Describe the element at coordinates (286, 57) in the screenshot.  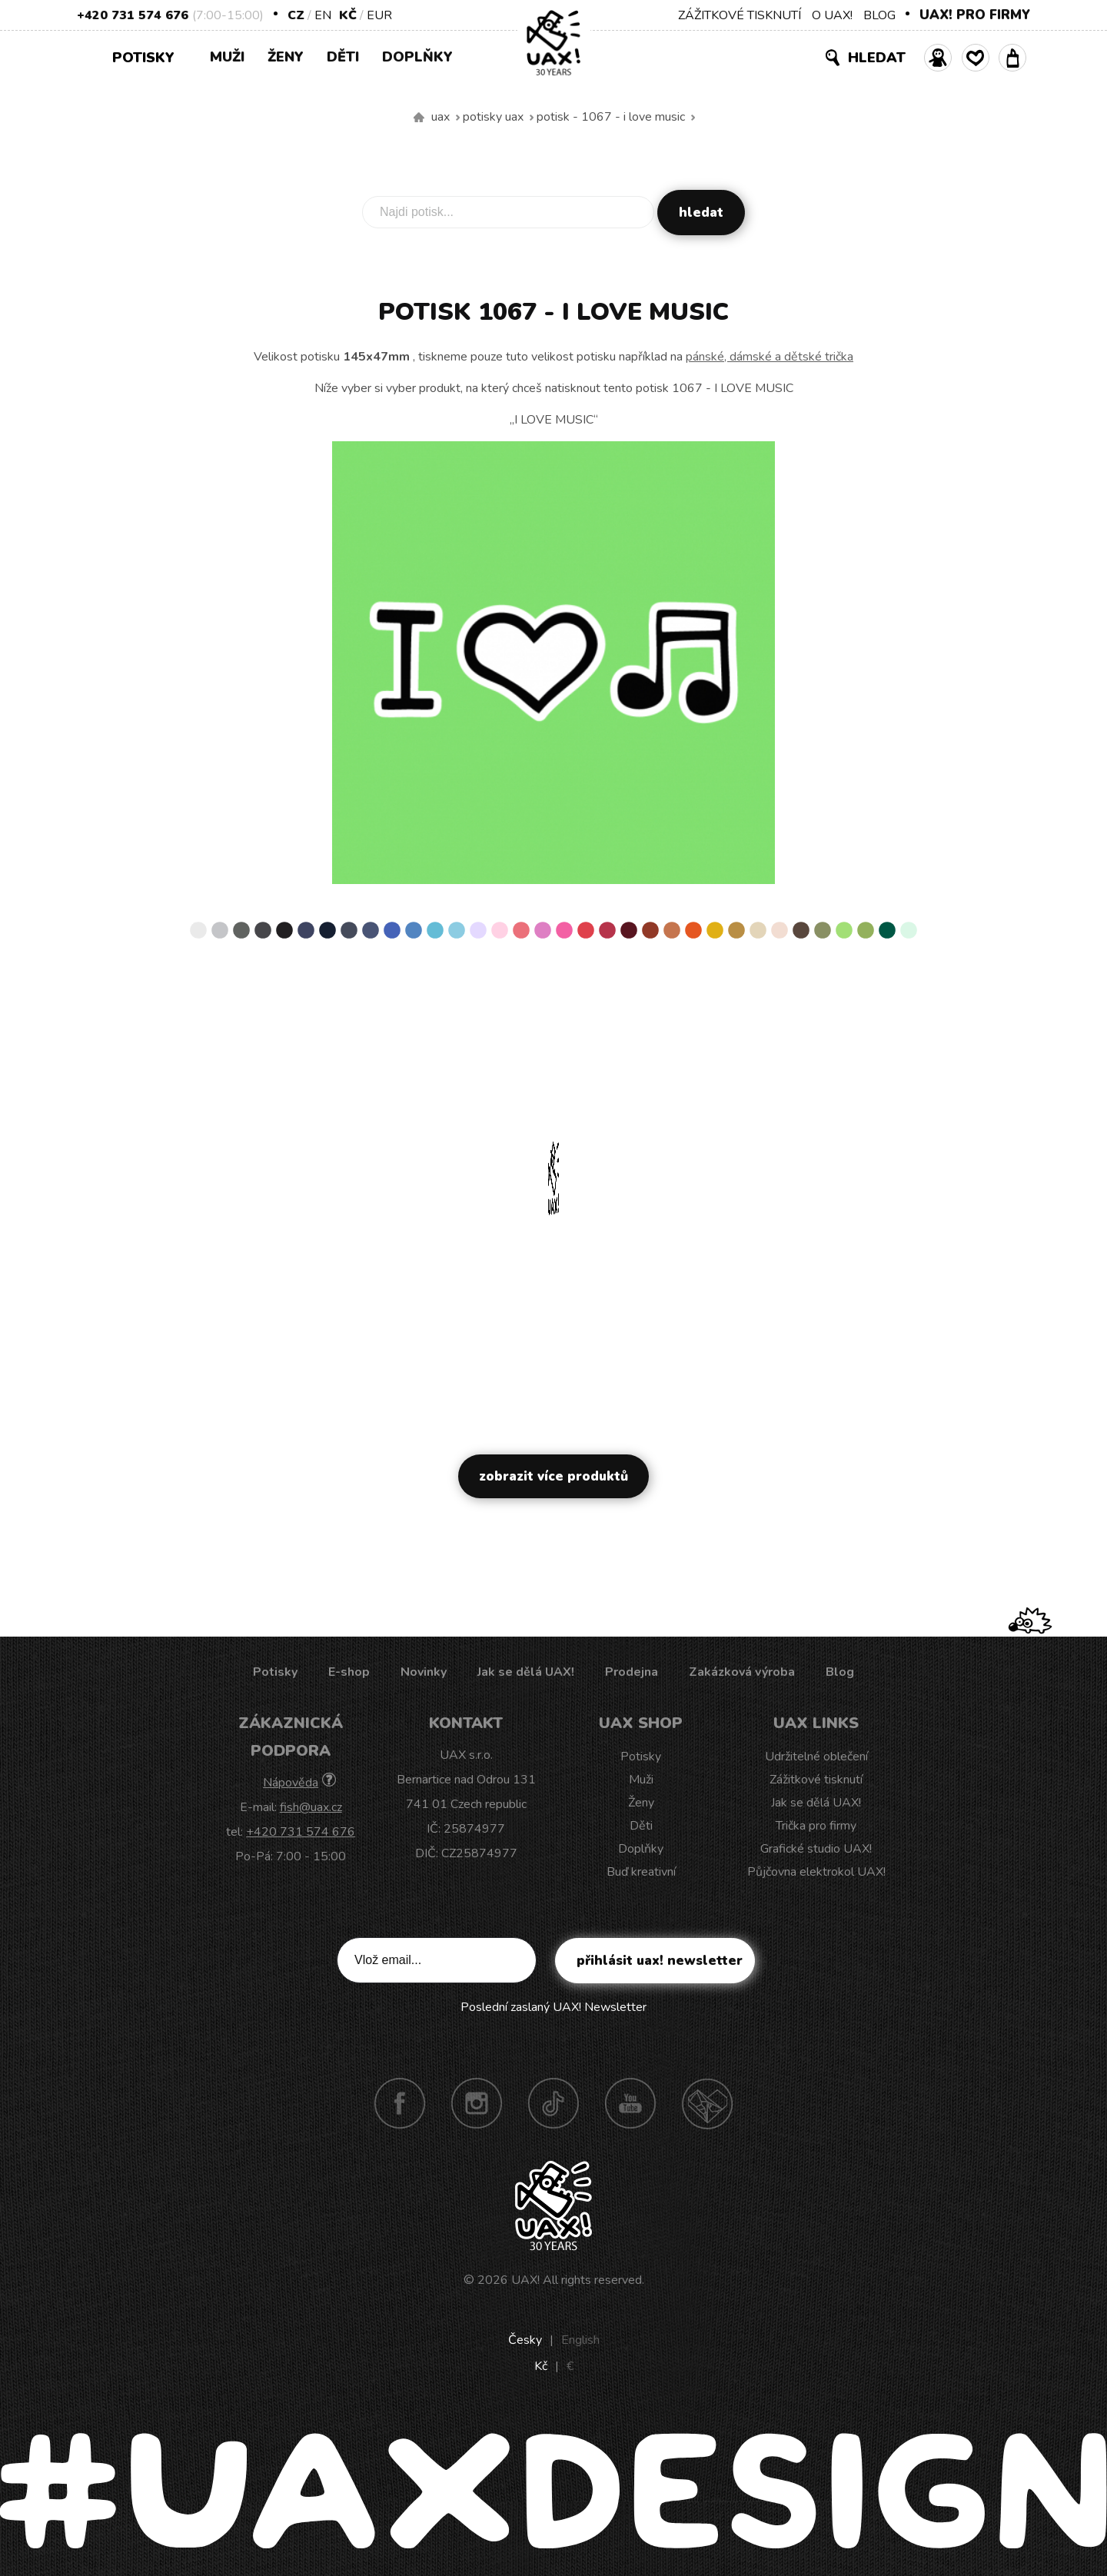
I see `Ženy` at that location.